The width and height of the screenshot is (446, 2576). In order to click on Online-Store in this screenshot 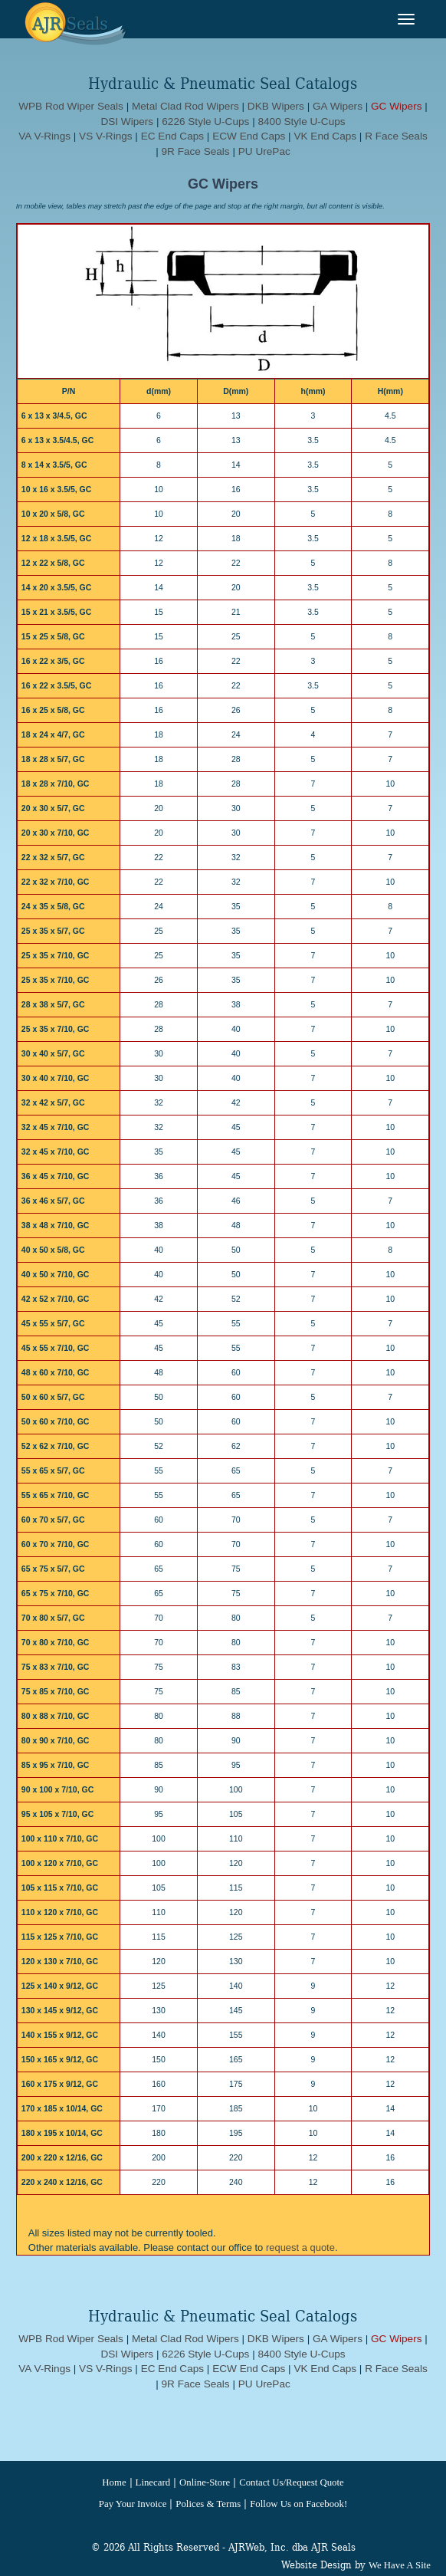, I will do `click(204, 2482)`.